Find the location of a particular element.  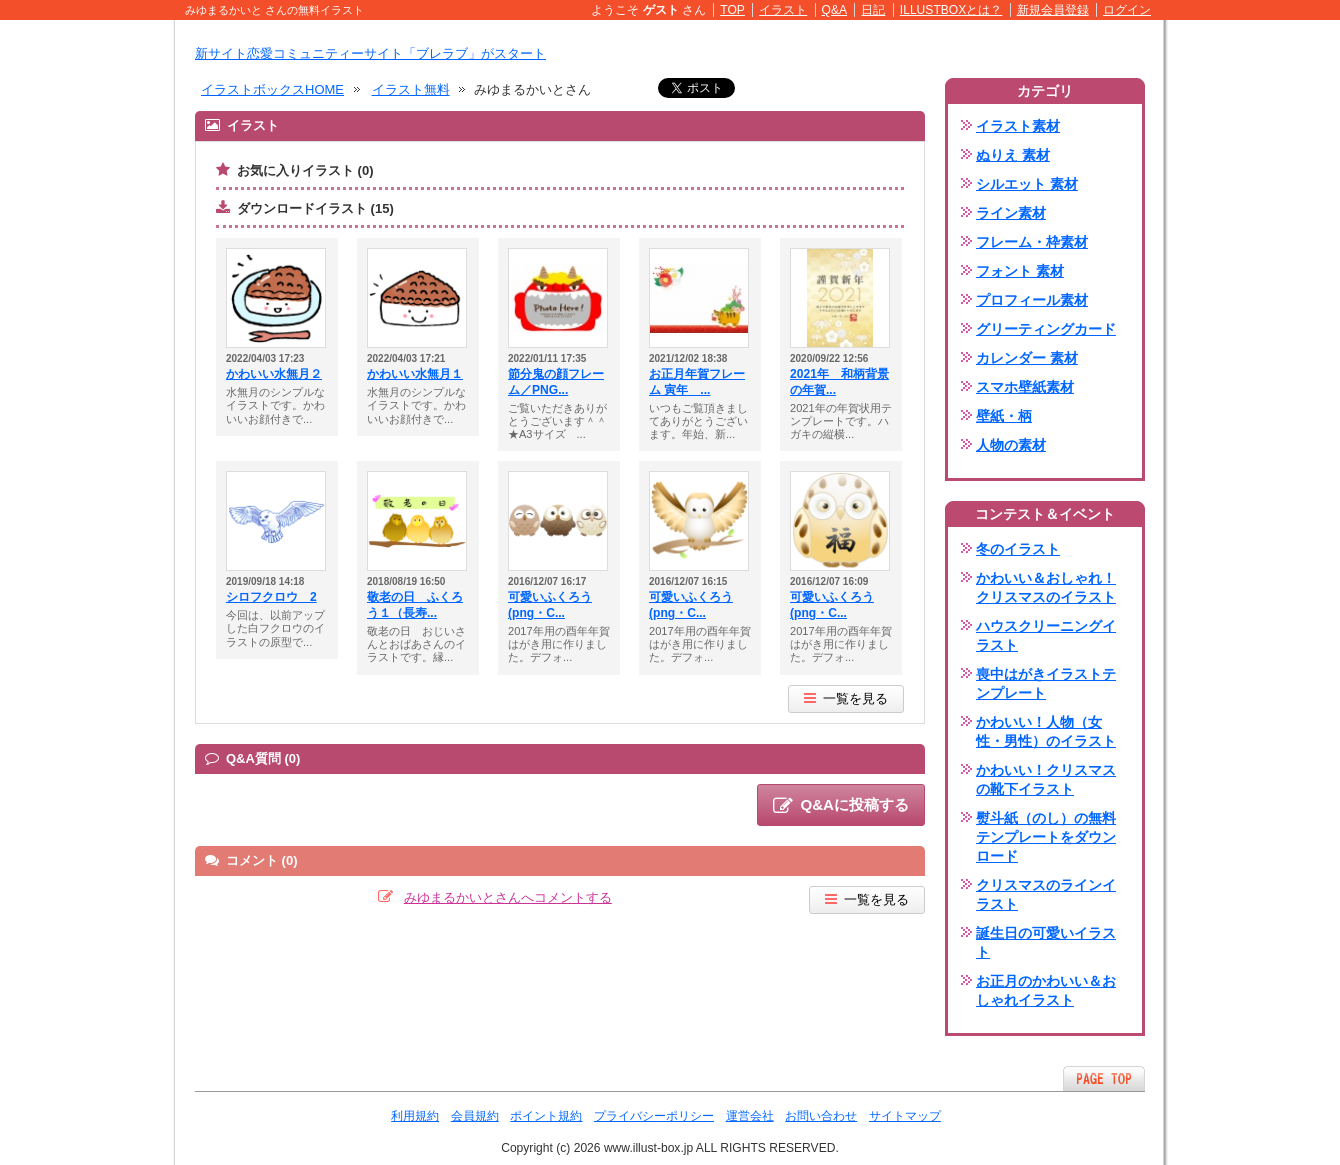

かわいい！人物（女性・男性）のイラスト is located at coordinates (1046, 731).